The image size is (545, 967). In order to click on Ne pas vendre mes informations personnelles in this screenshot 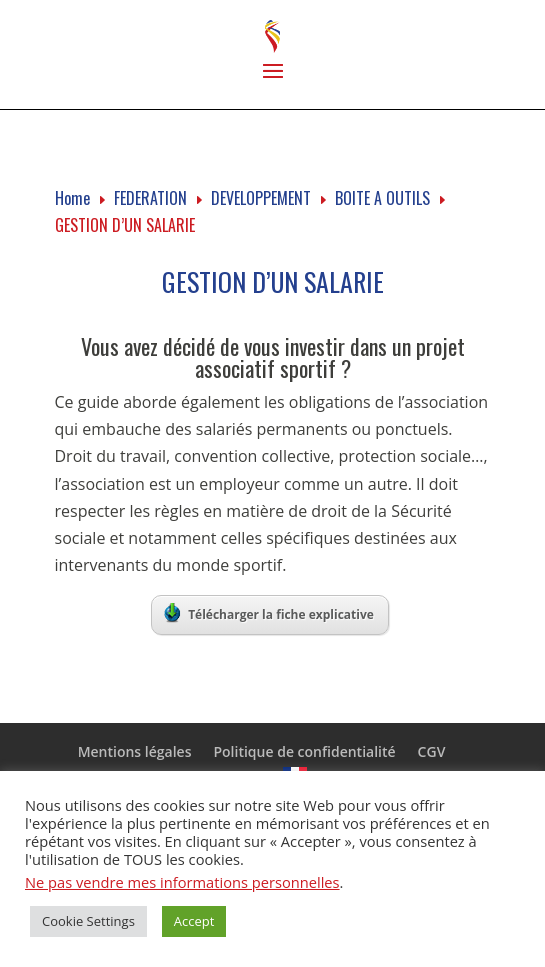, I will do `click(182, 882)`.